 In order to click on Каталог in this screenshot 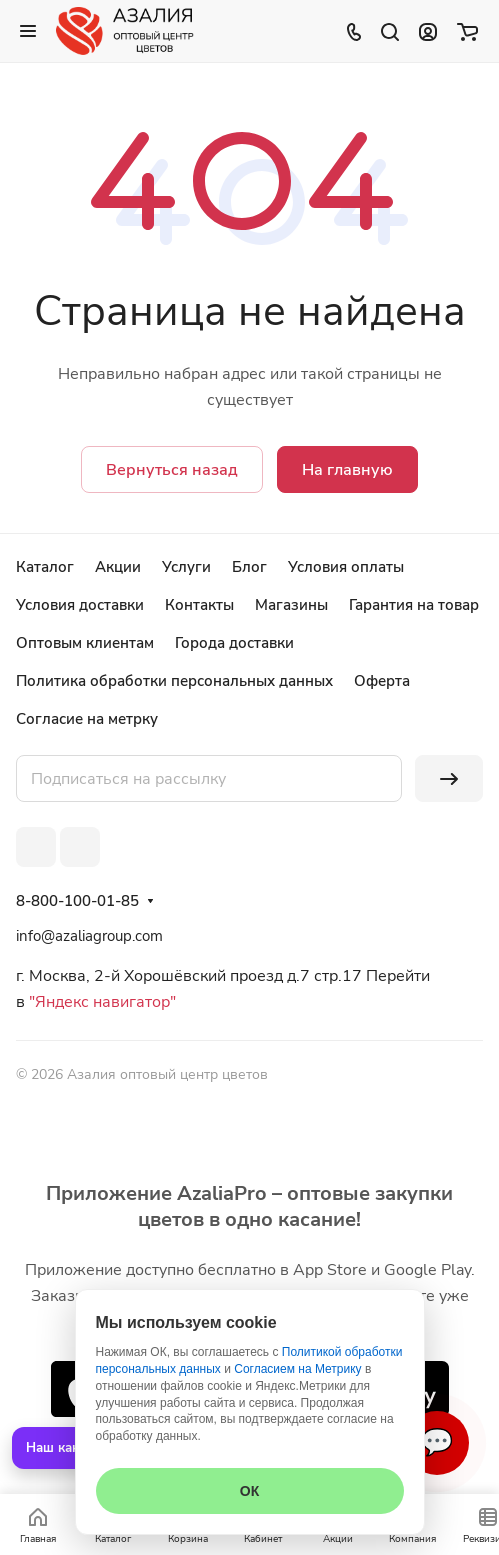, I will do `click(45, 567)`.